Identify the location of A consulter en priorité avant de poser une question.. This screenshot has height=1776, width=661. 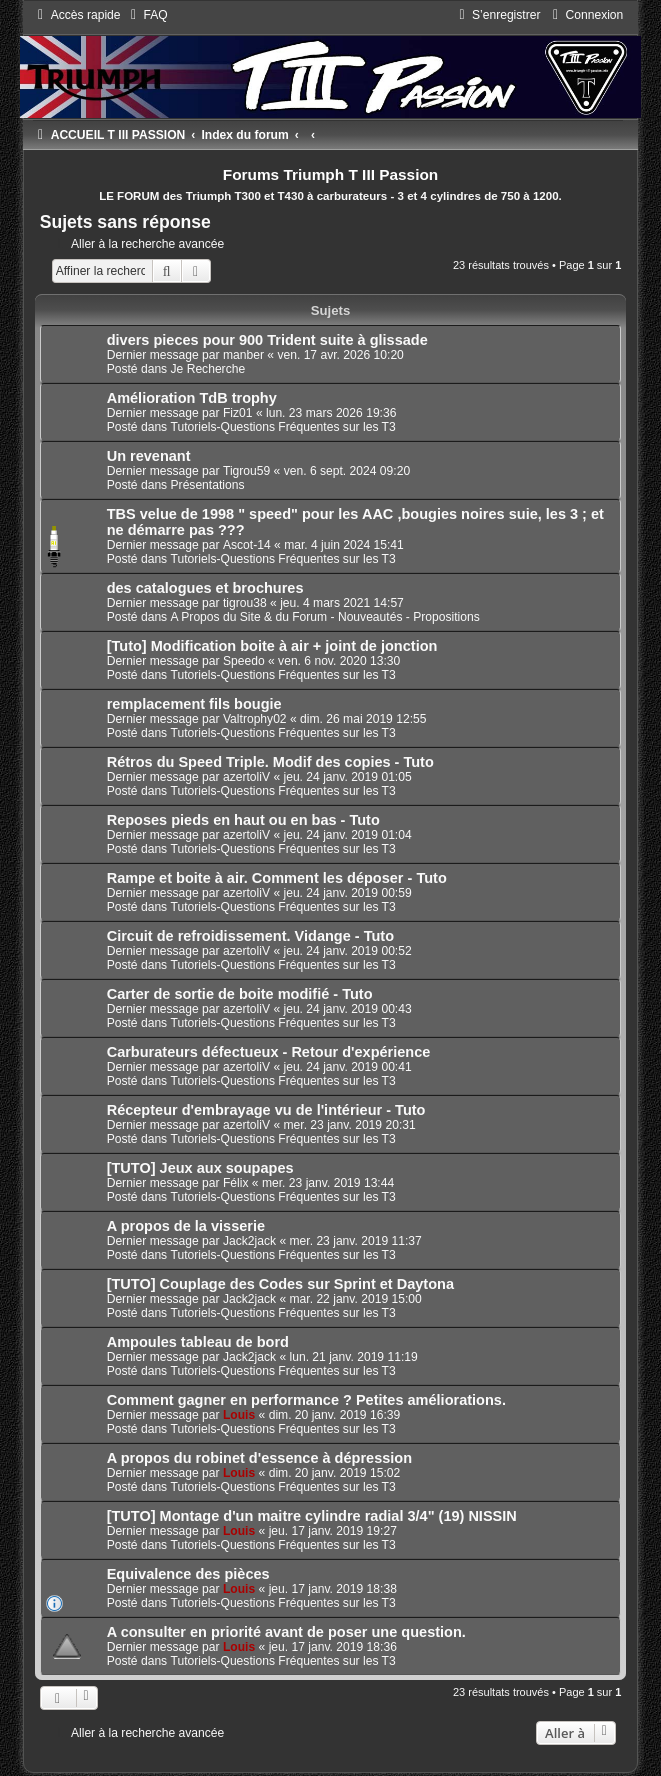
(286, 1632).